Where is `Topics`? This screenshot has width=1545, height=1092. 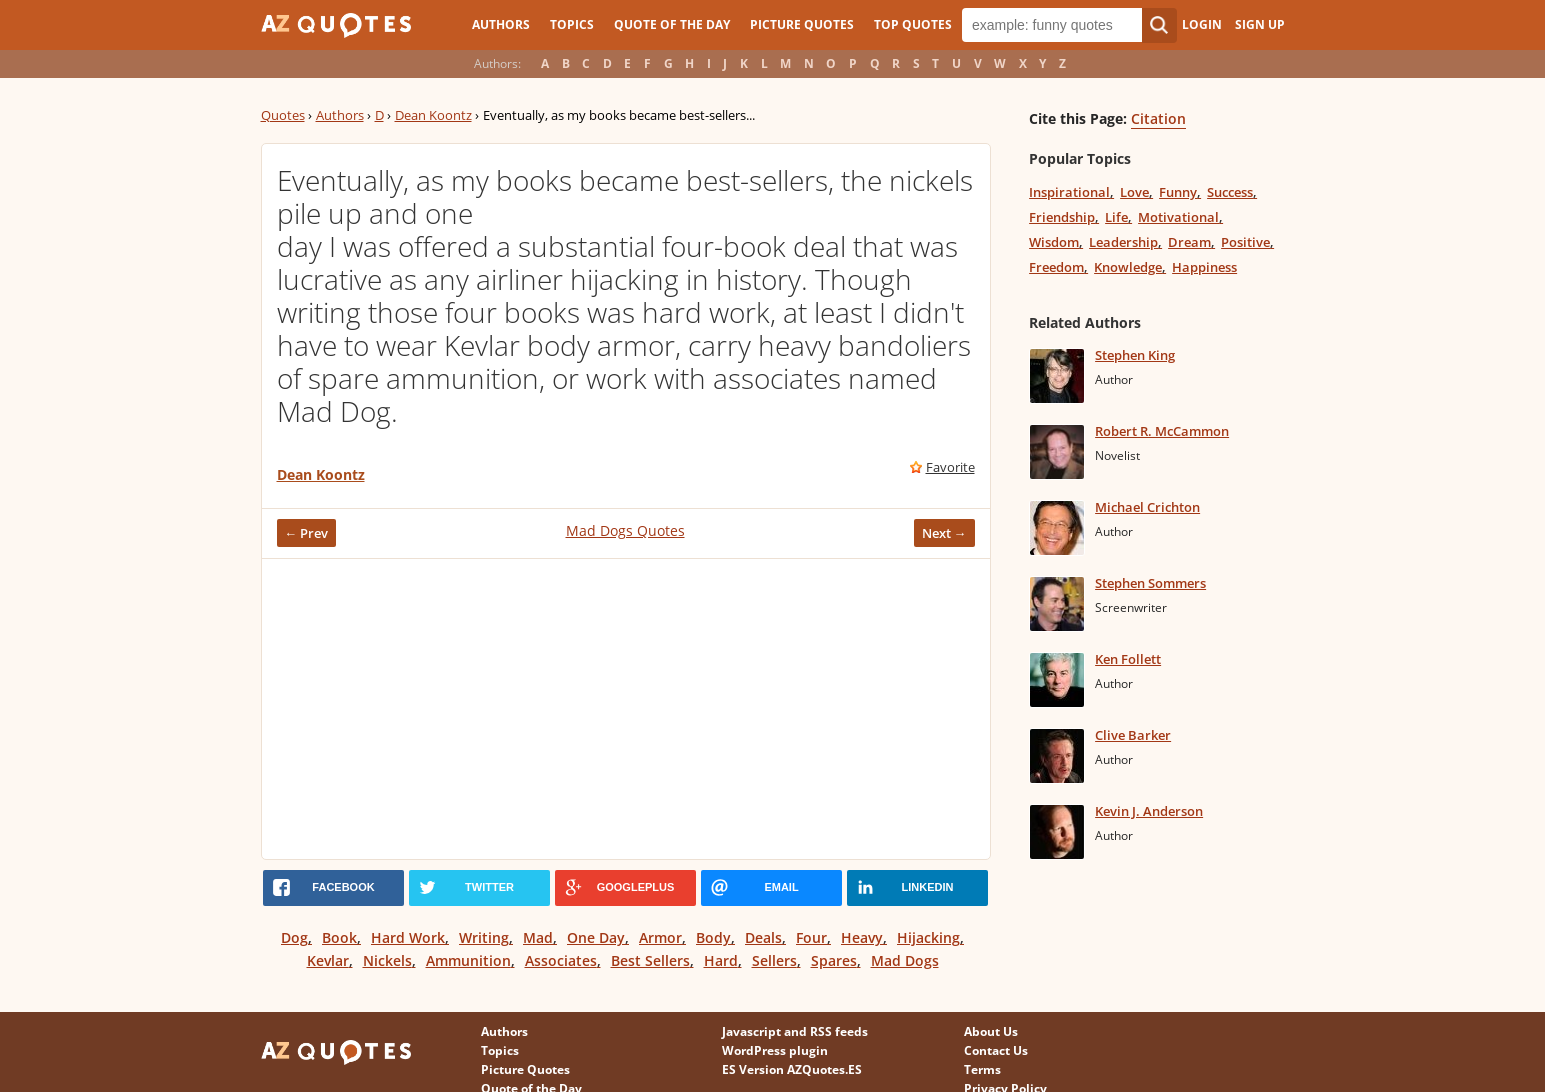 Topics is located at coordinates (572, 24).